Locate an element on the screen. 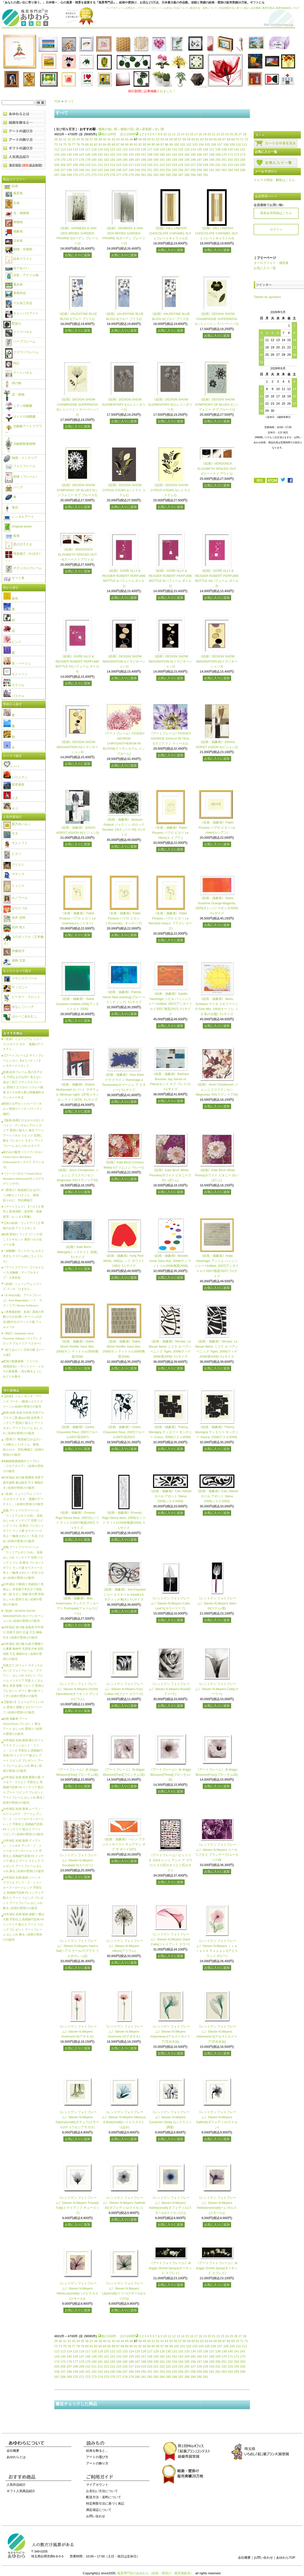 The image size is (304, 2576). 98 is located at coordinates (166, 144).